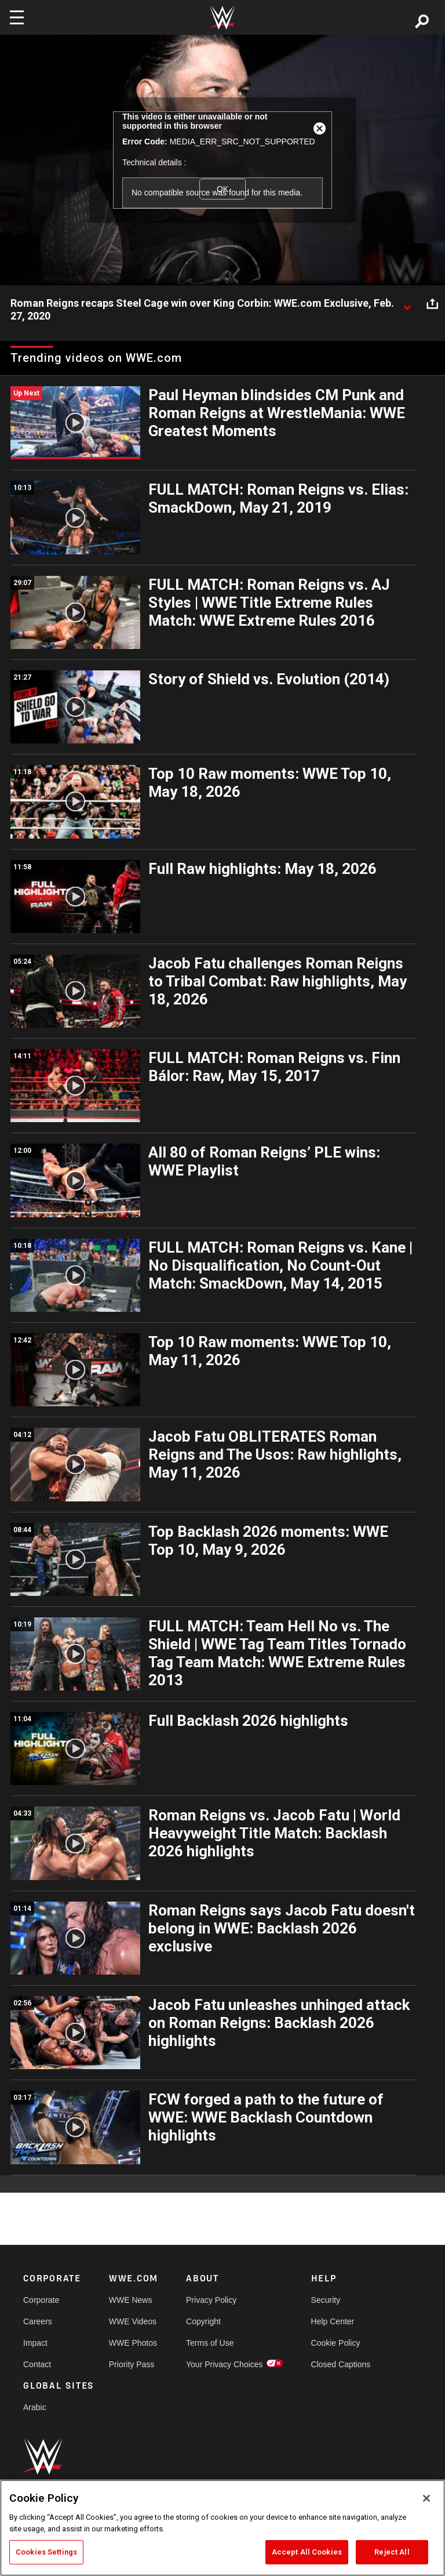 Image resolution: width=445 pixels, height=2576 pixels. What do you see at coordinates (210, 2343) in the screenshot?
I see `Terms of Use` at bounding box center [210, 2343].